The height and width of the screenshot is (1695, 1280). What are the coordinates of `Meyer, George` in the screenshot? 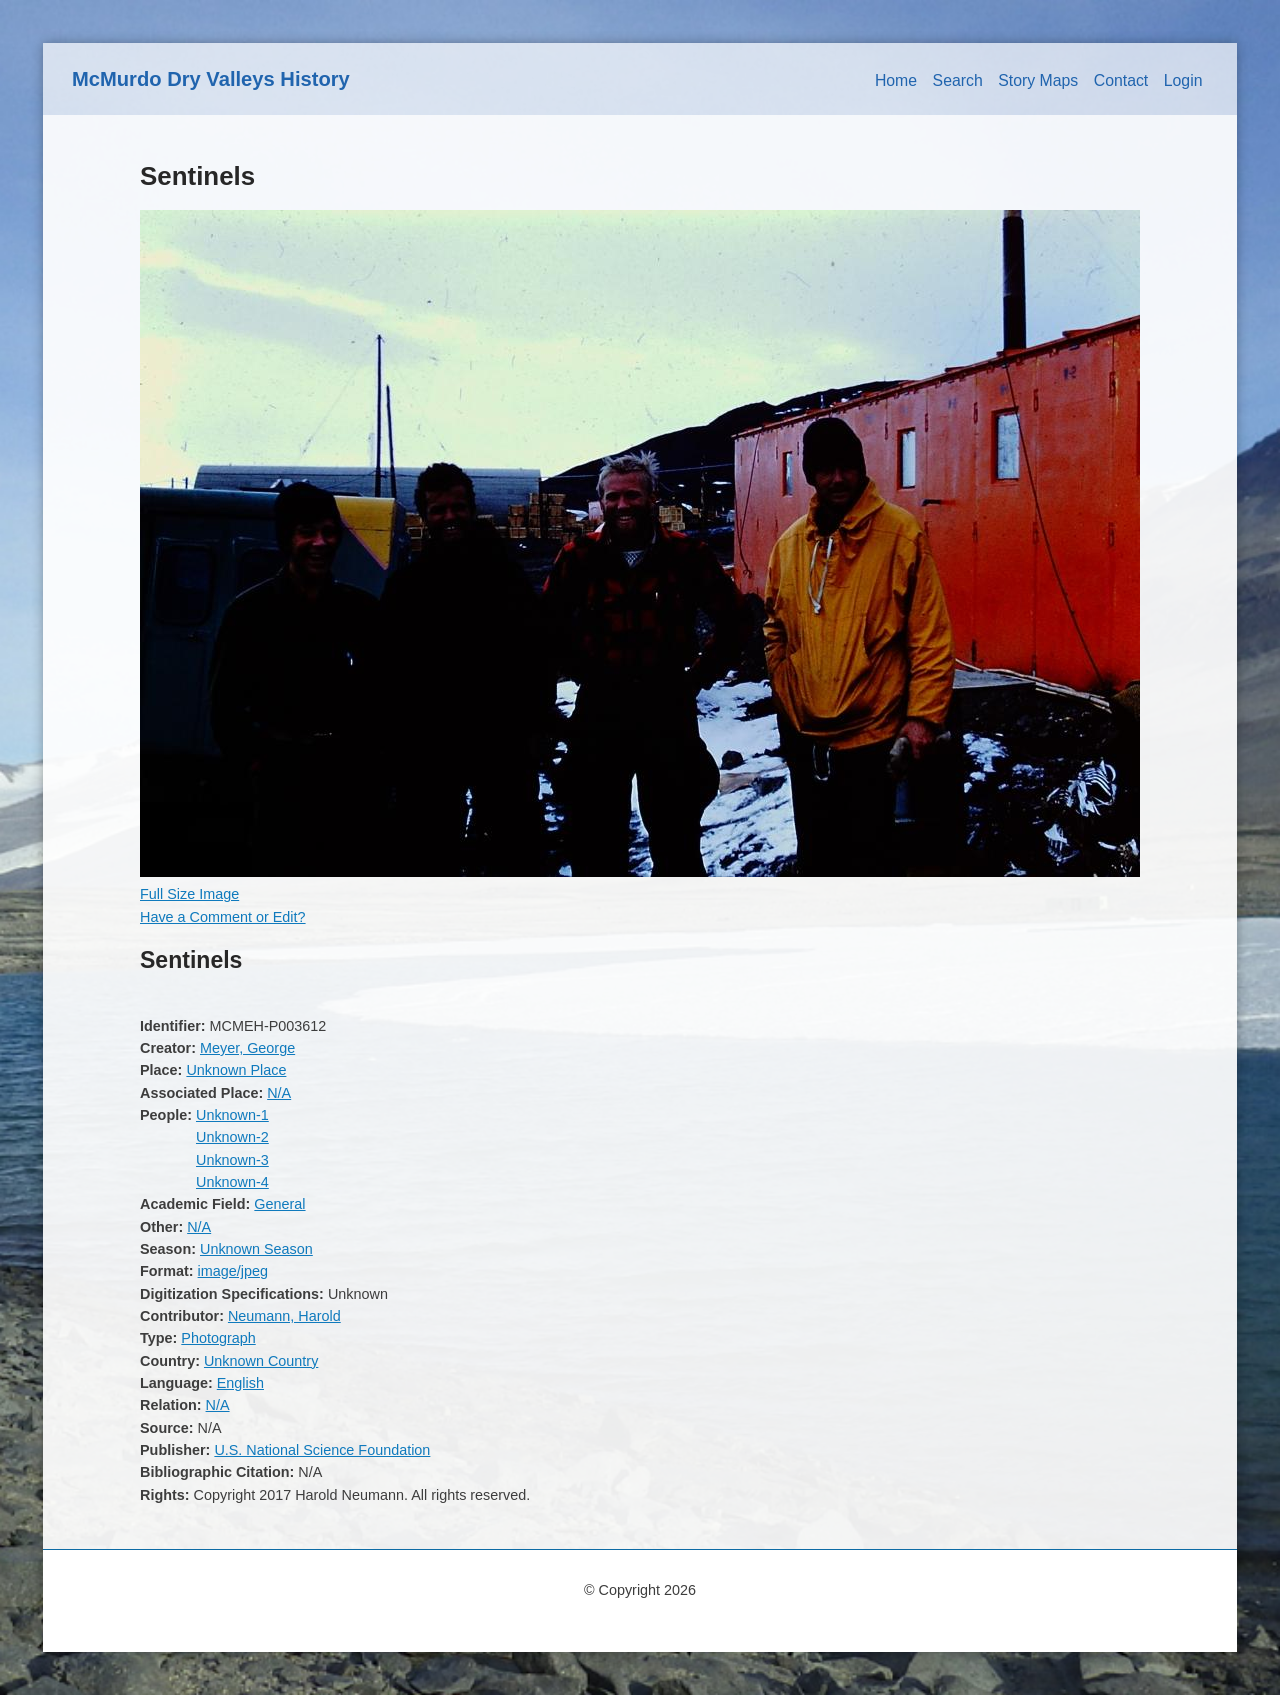 It's located at (247, 1048).